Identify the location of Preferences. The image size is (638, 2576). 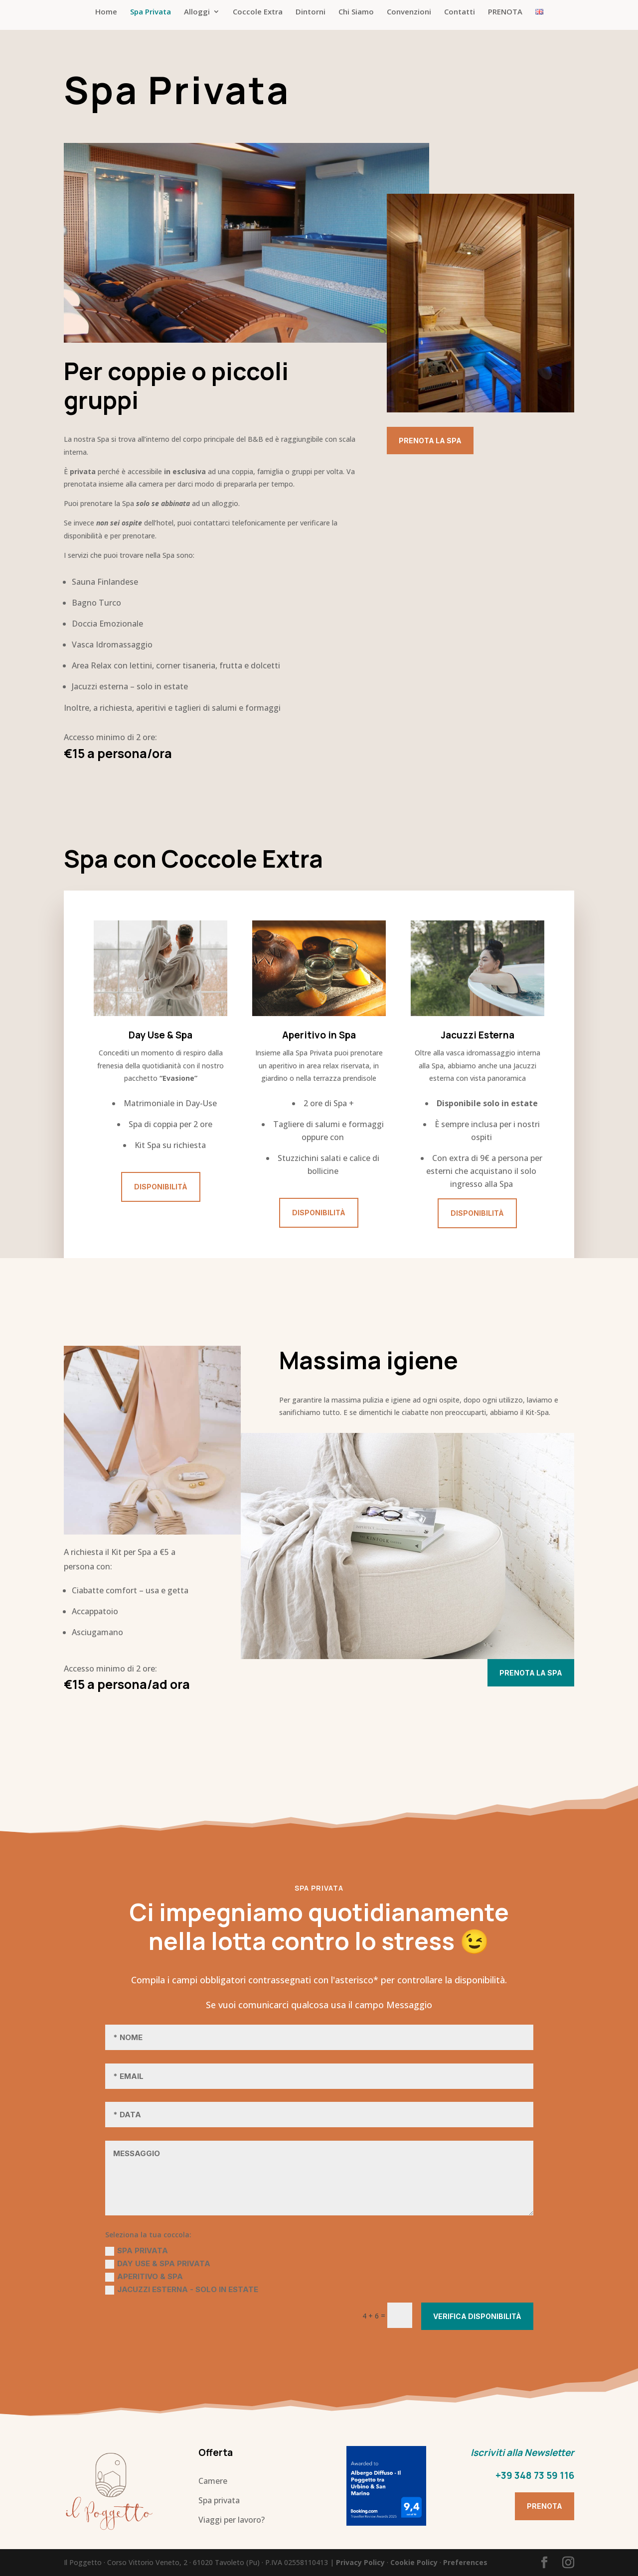
(465, 2562).